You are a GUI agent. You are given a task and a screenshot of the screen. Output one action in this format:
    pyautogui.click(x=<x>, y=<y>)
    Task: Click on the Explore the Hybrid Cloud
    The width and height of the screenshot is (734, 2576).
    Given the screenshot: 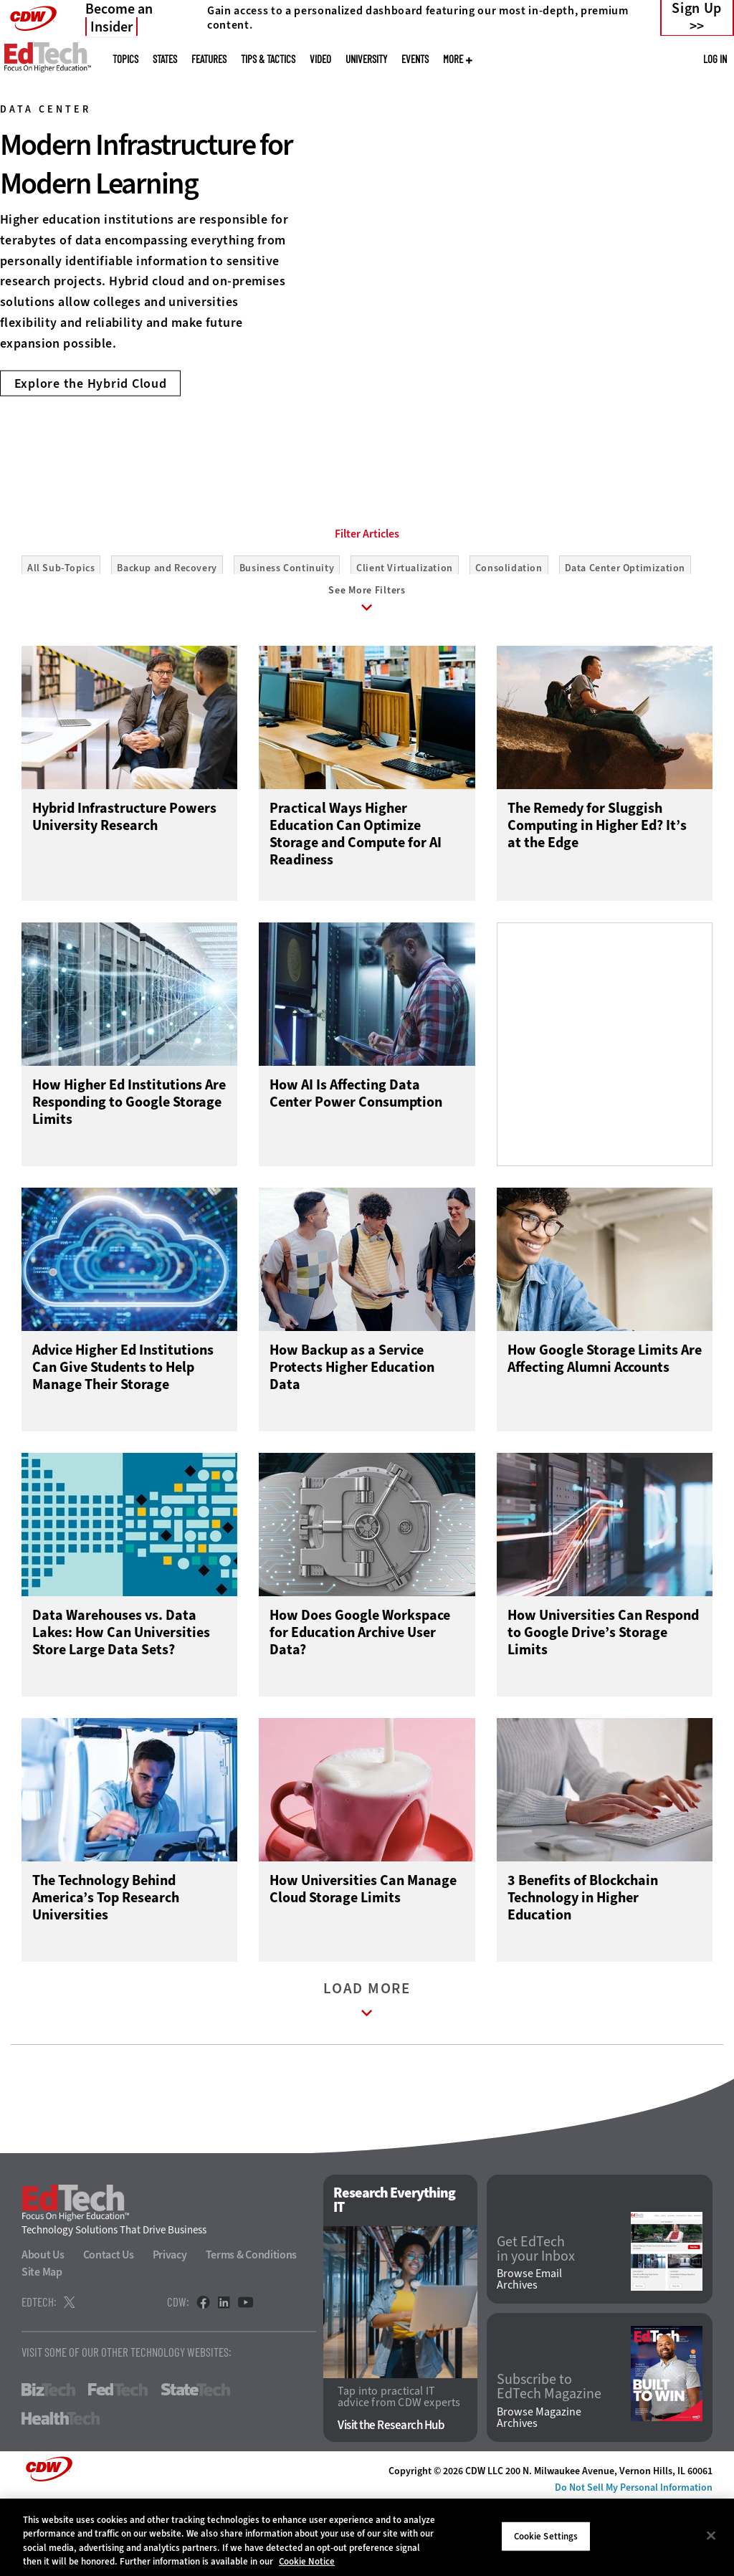 What is the action you would take?
    pyautogui.click(x=90, y=382)
    